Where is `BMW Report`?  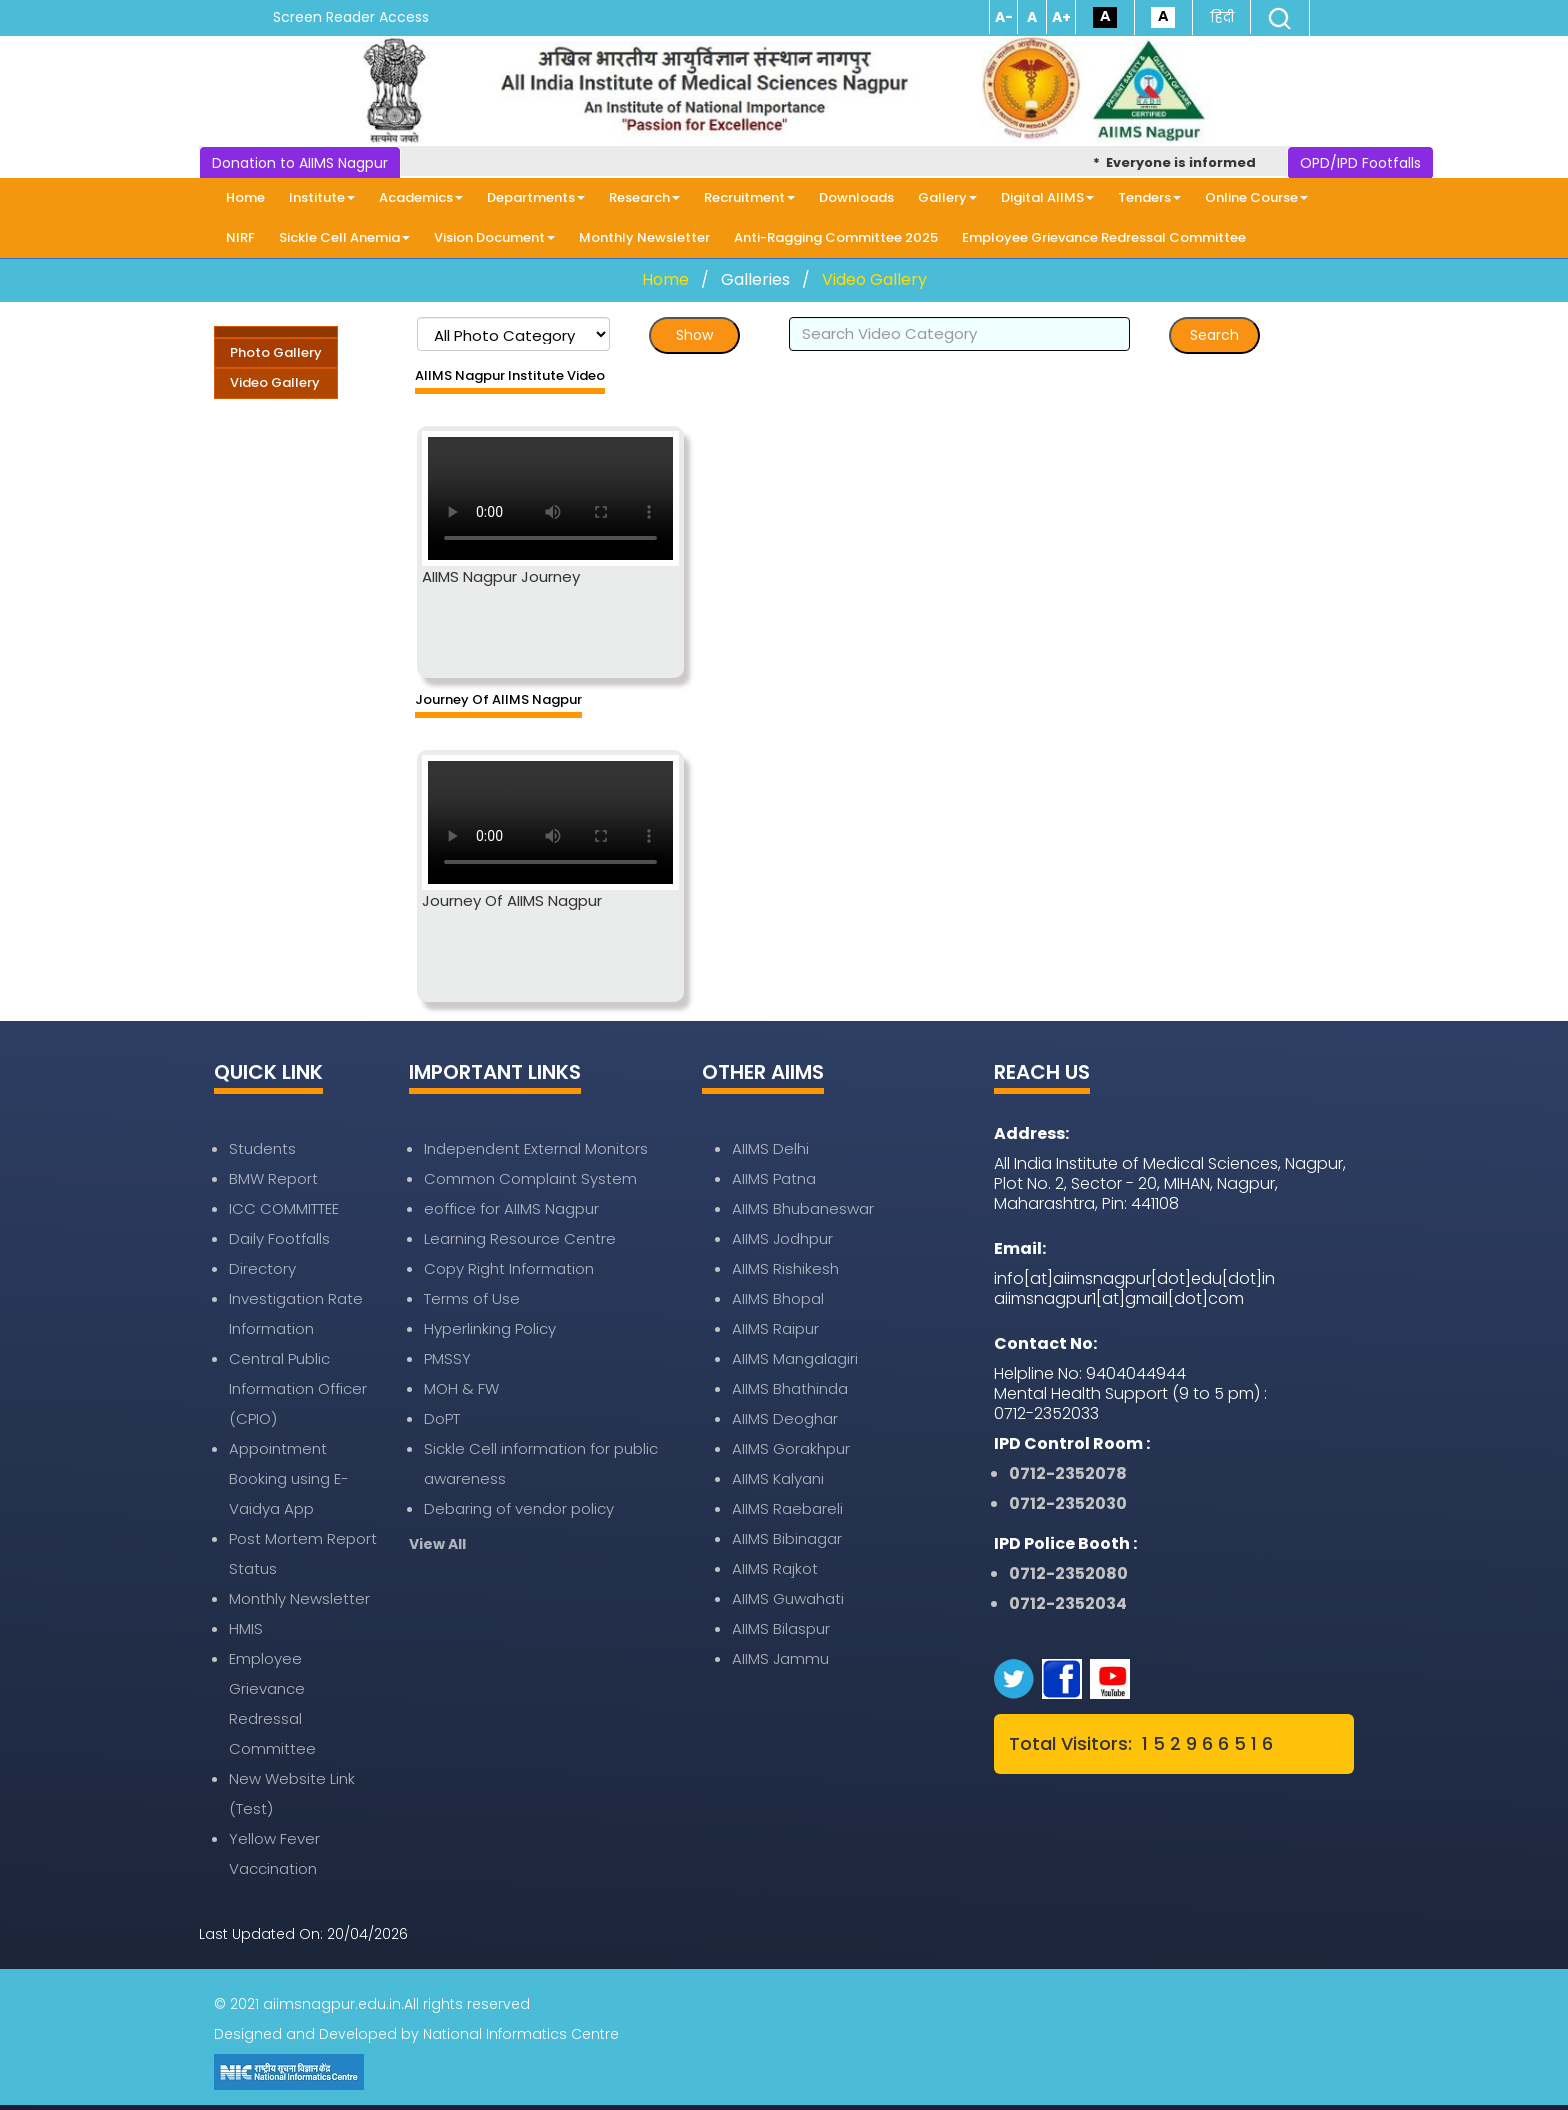 BMW Report is located at coordinates (273, 1178).